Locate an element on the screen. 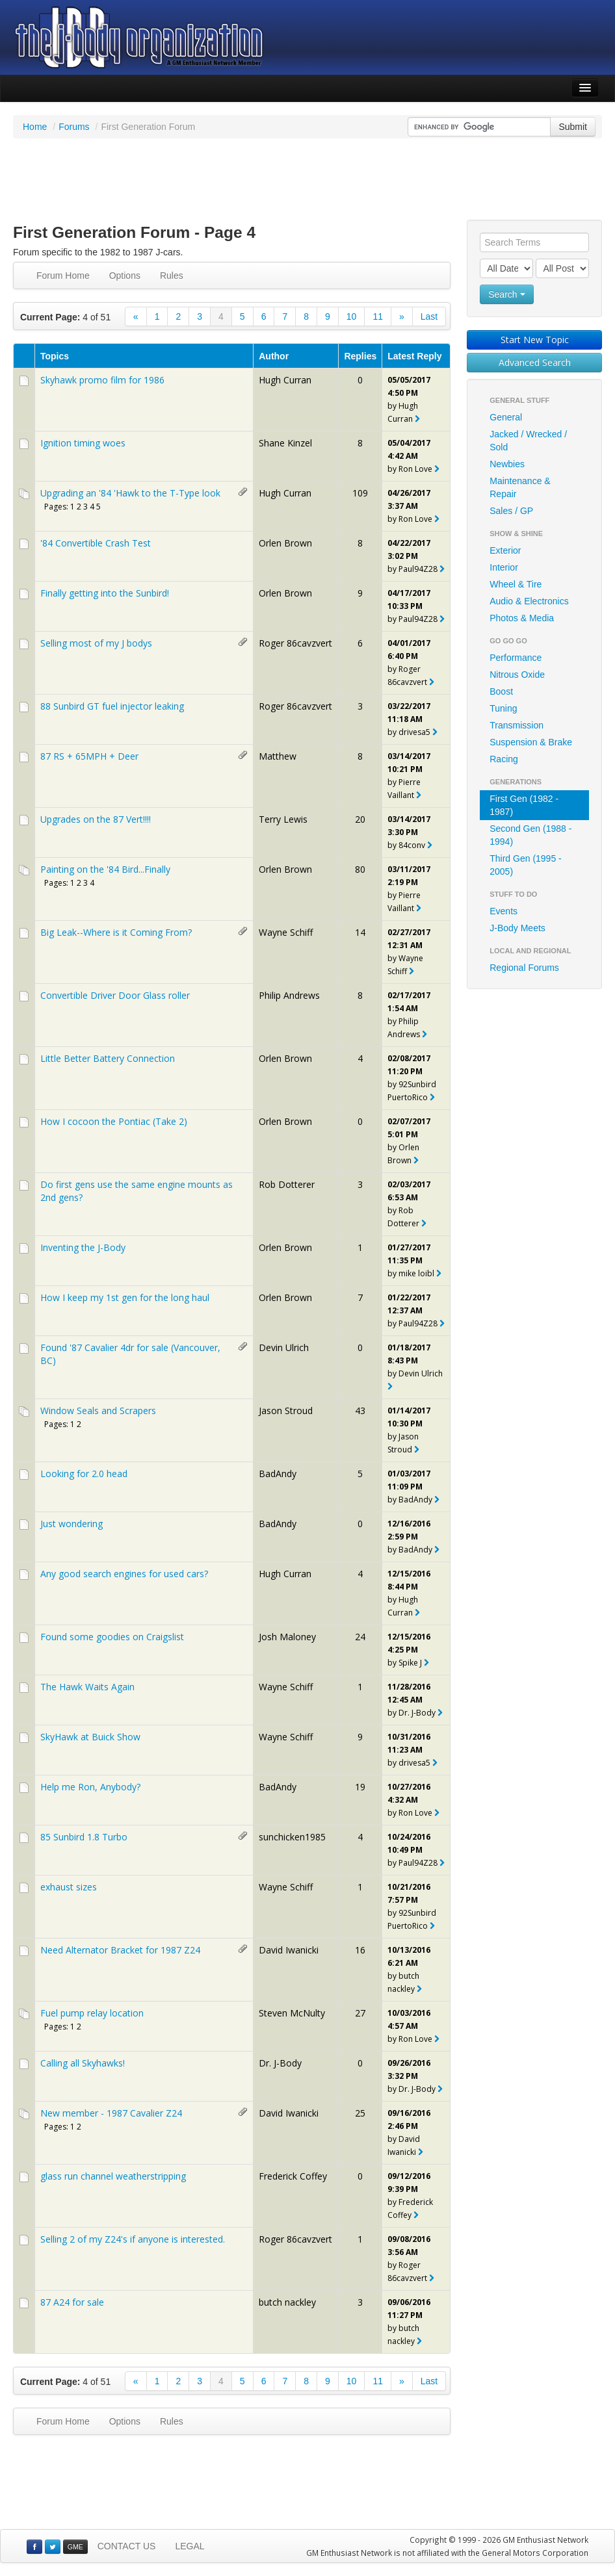 The image size is (615, 2576). Regional Forums is located at coordinates (524, 967).